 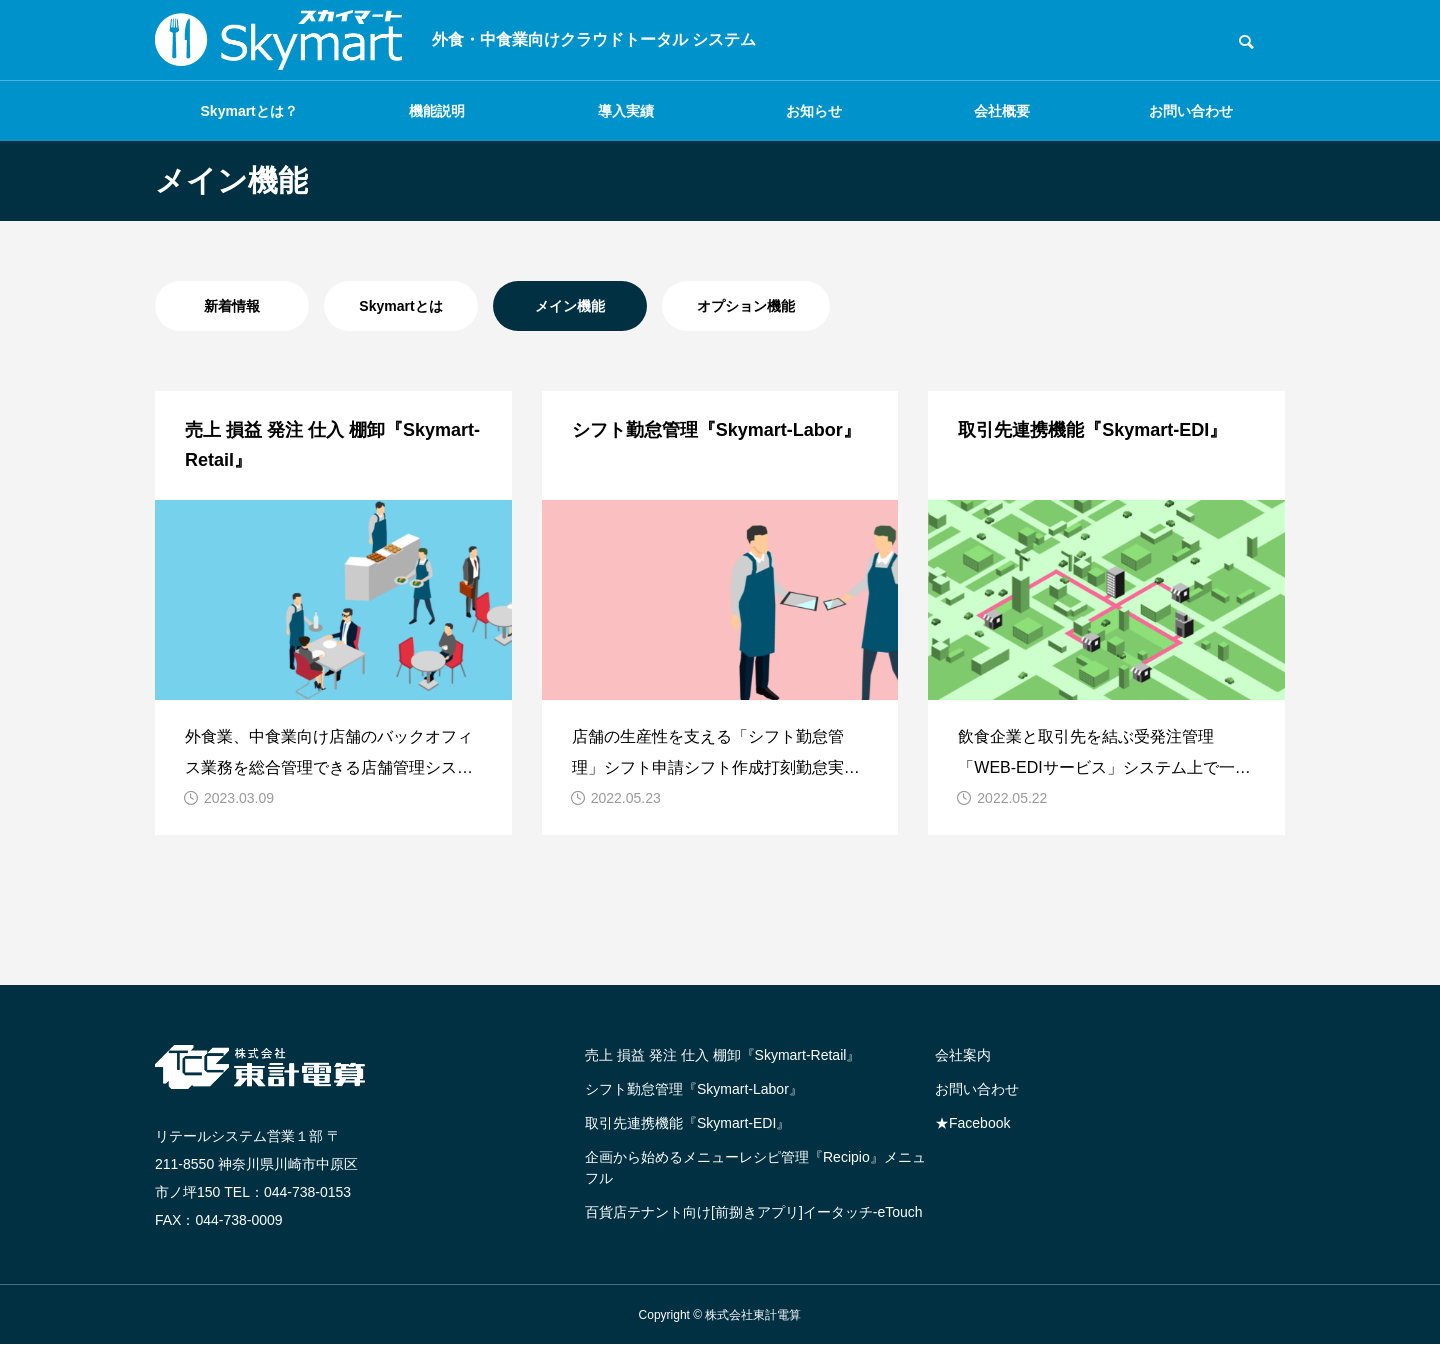 What do you see at coordinates (972, 1123) in the screenshot?
I see `★Facebook` at bounding box center [972, 1123].